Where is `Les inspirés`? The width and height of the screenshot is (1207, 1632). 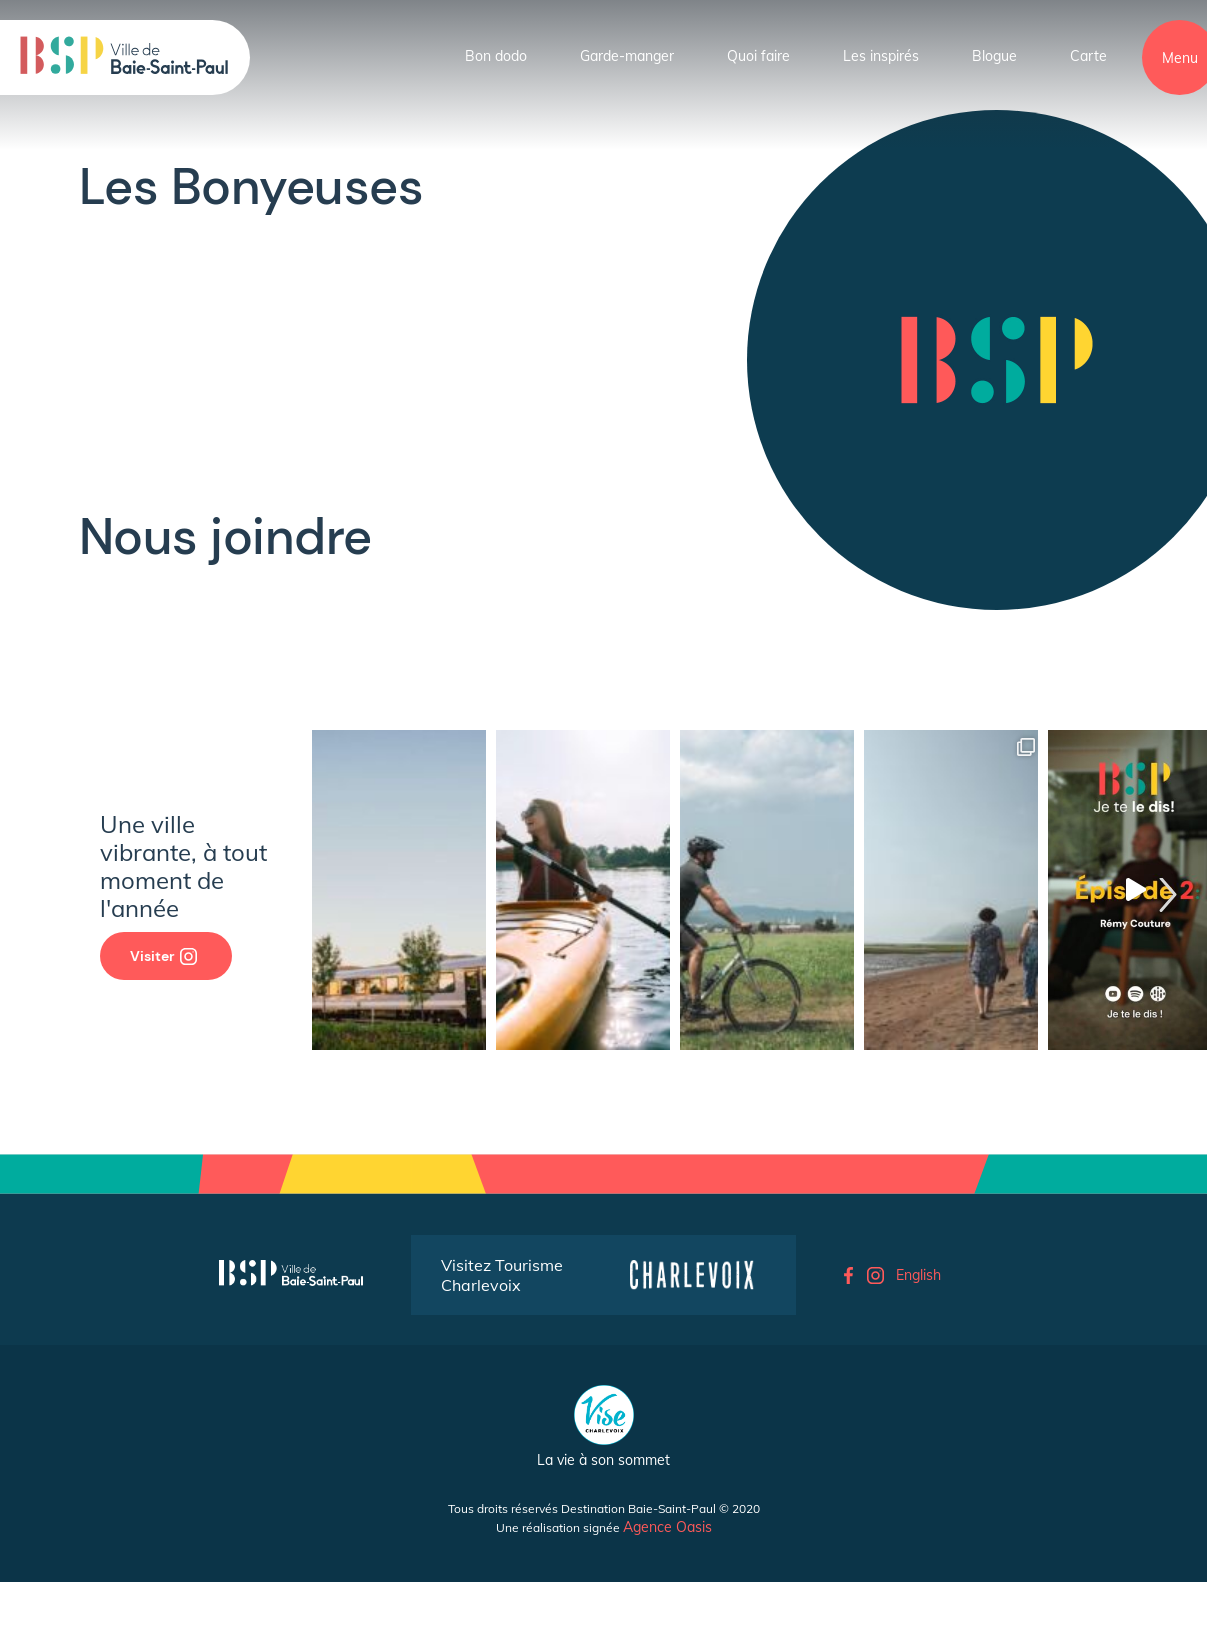
Les inspirés is located at coordinates (881, 56).